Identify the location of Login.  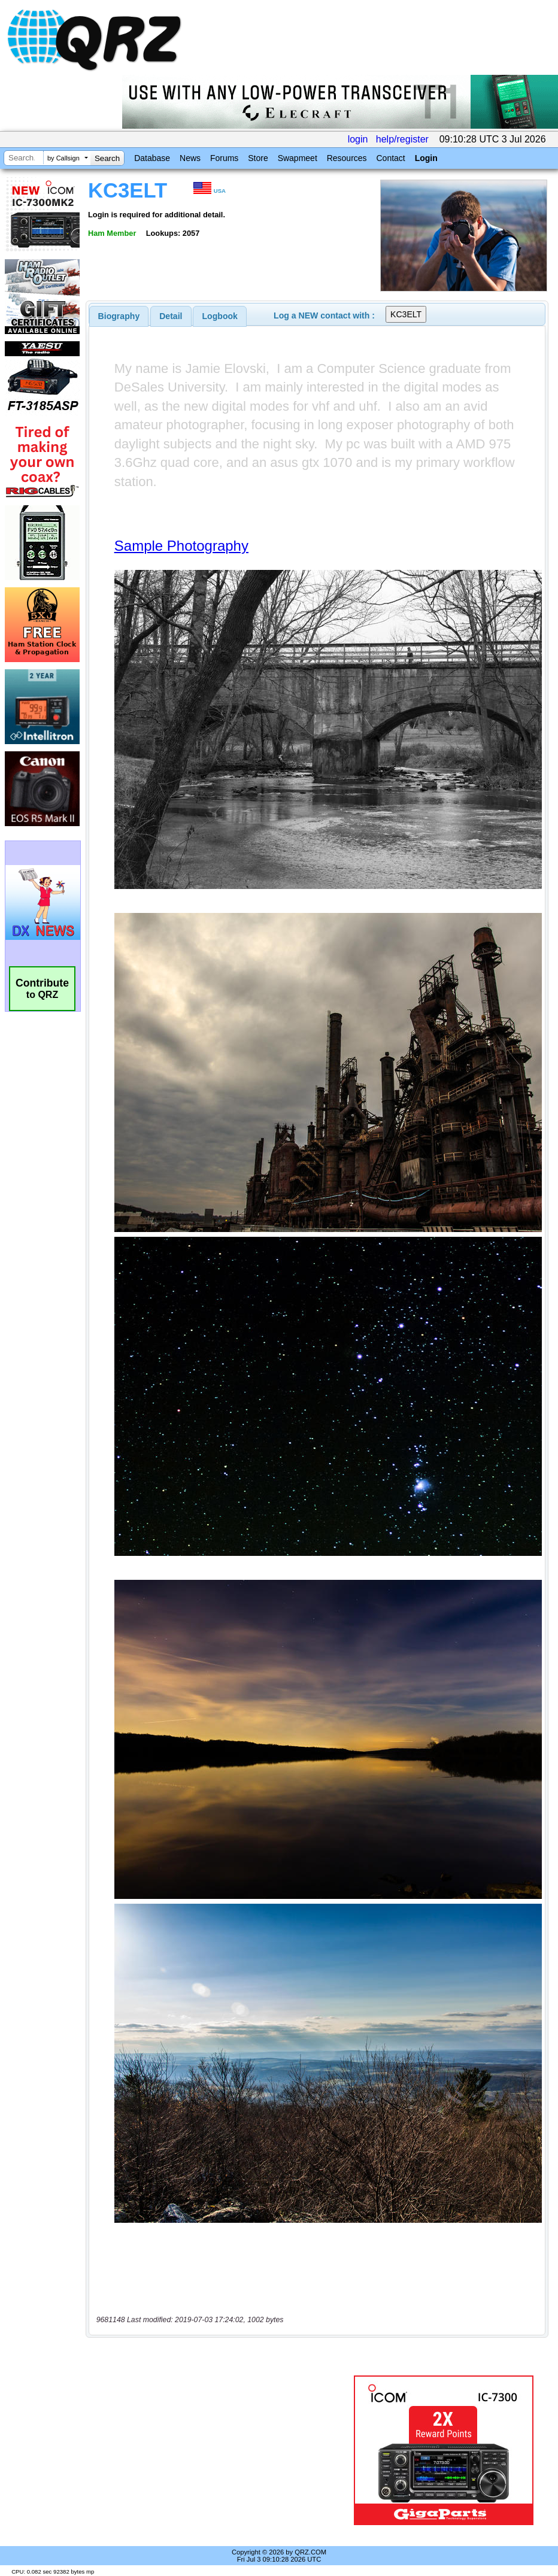
(426, 158).